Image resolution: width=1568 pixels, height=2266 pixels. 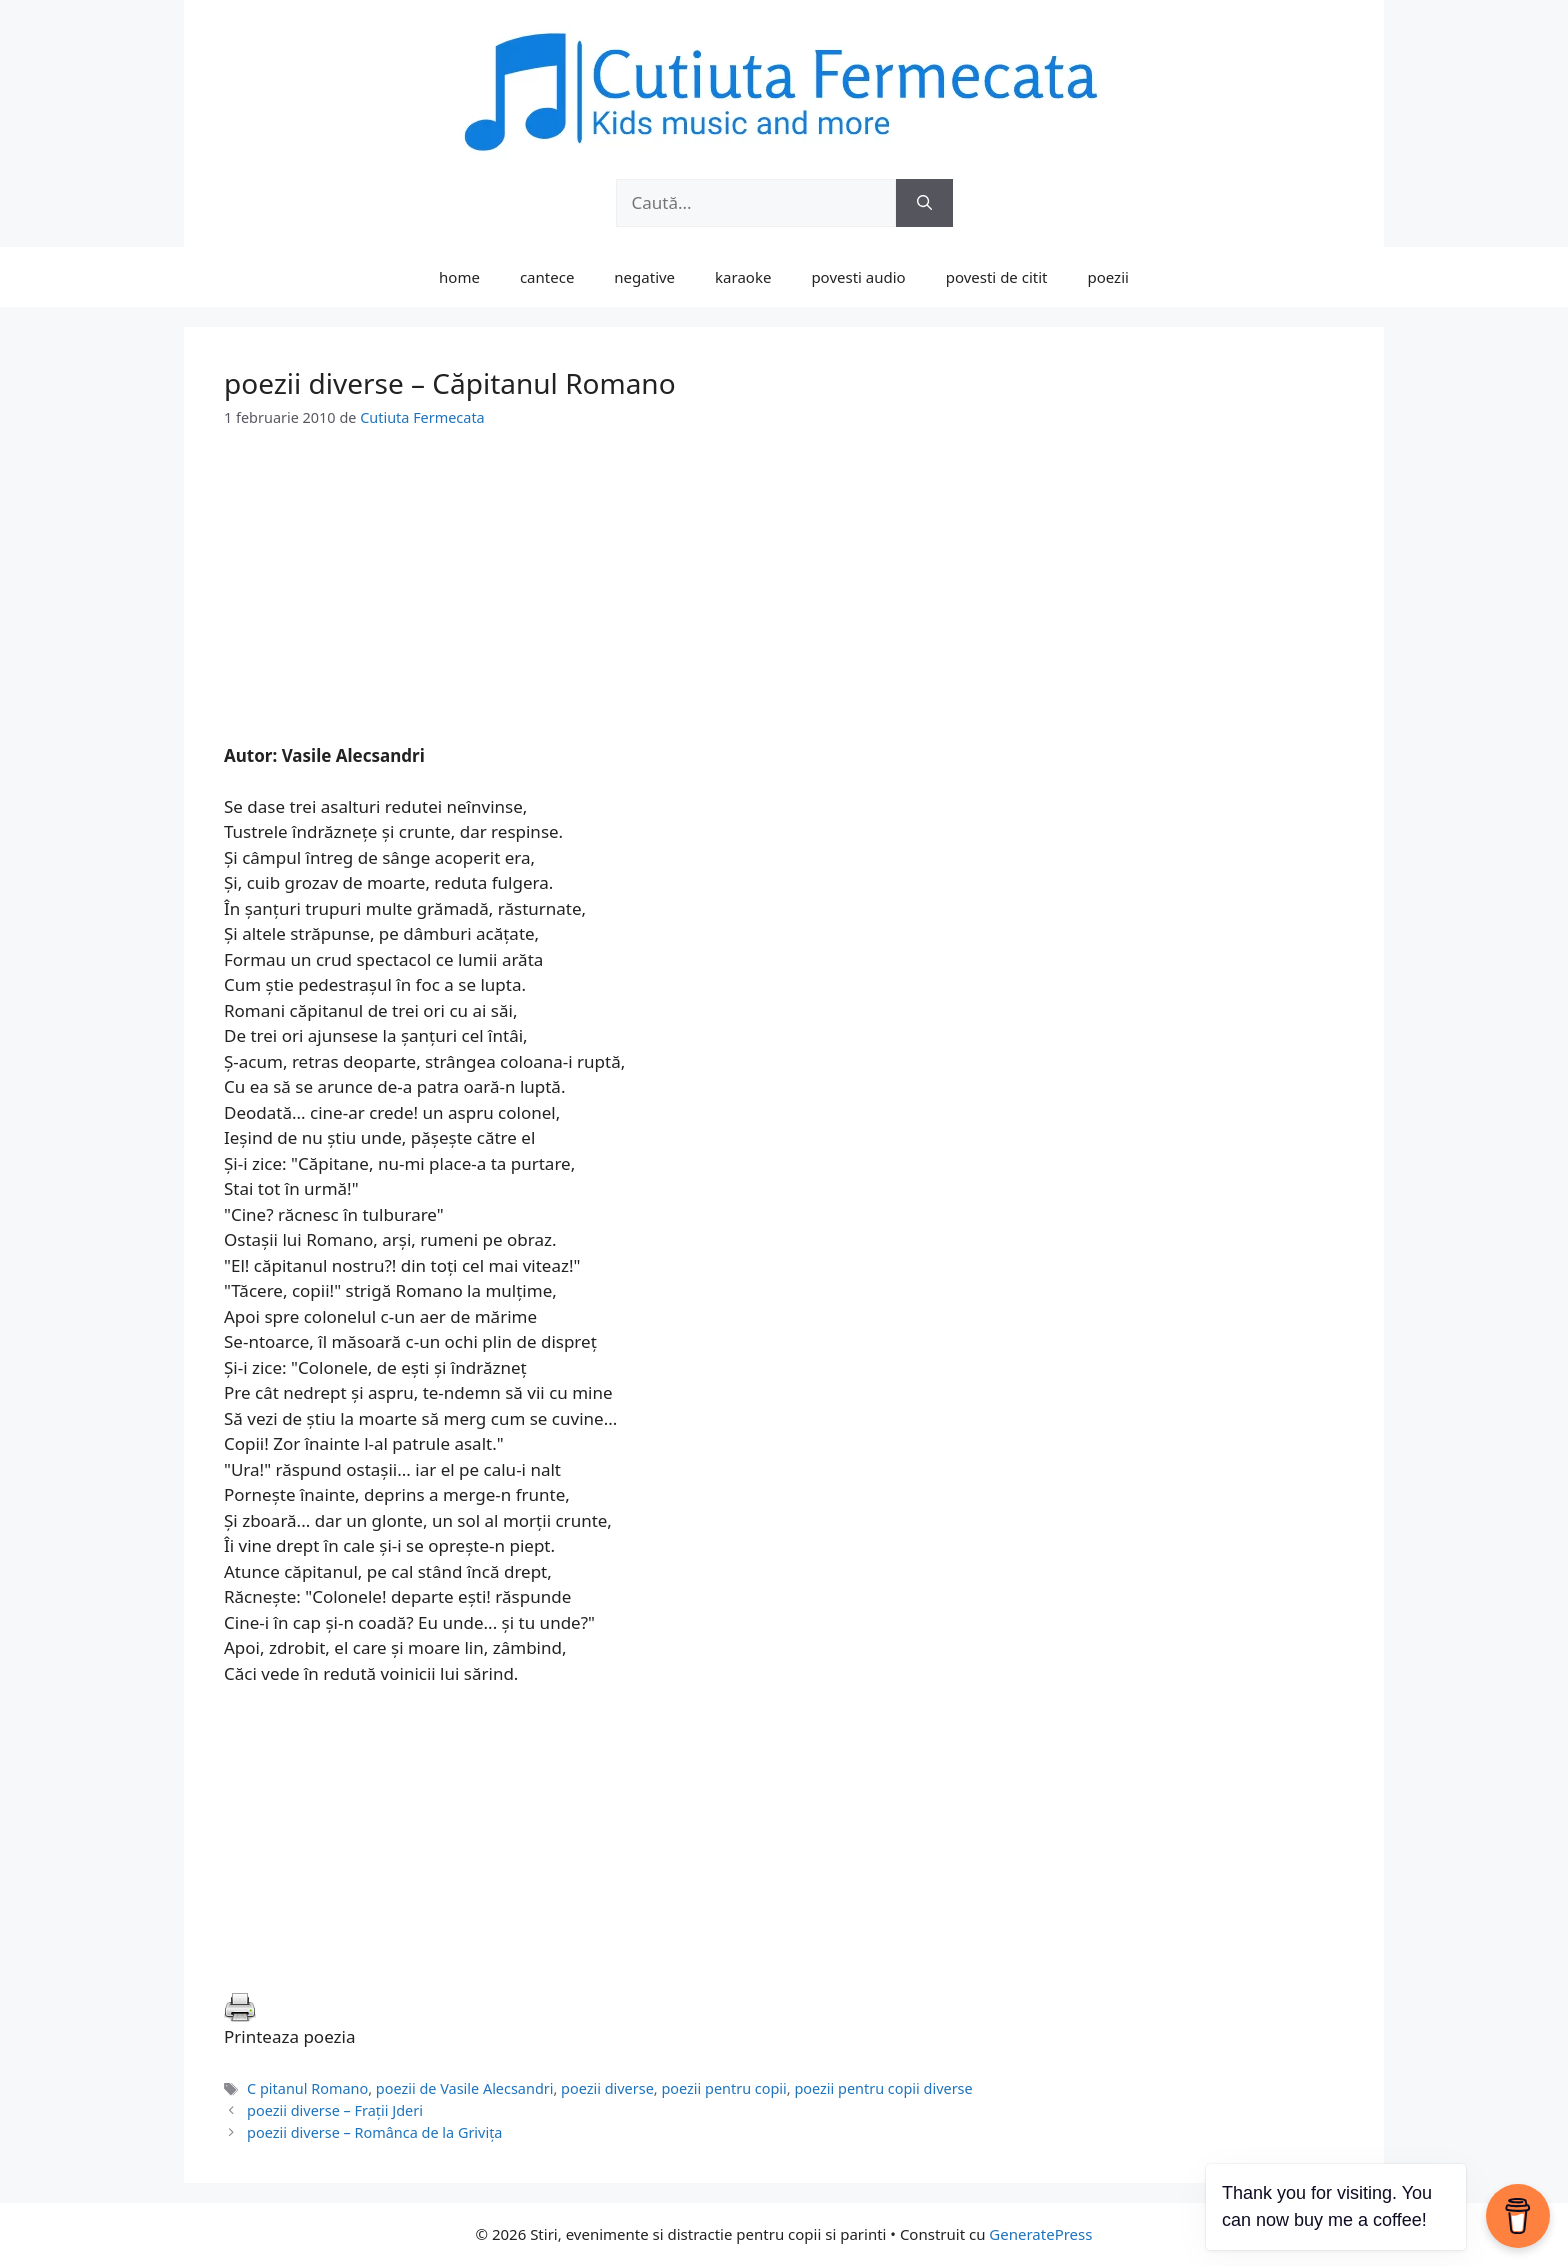 I want to click on povesti de citit, so click(x=997, y=277).